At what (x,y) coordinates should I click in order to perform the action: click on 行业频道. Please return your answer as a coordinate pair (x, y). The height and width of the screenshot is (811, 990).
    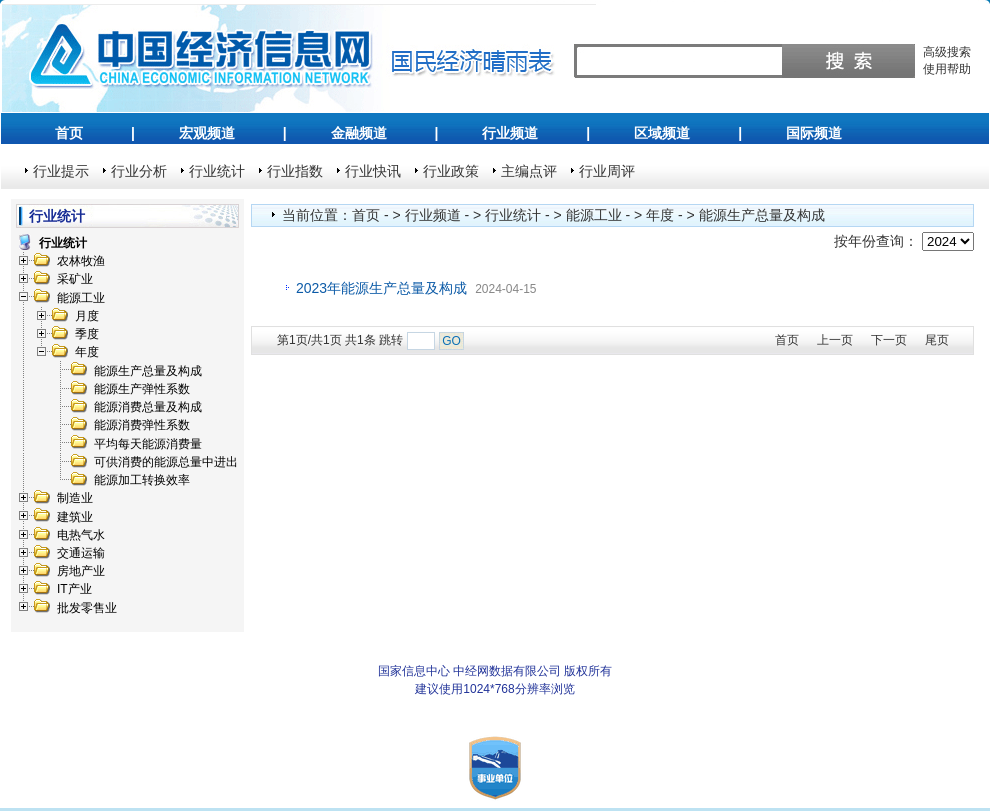
    Looking at the image, I should click on (510, 133).